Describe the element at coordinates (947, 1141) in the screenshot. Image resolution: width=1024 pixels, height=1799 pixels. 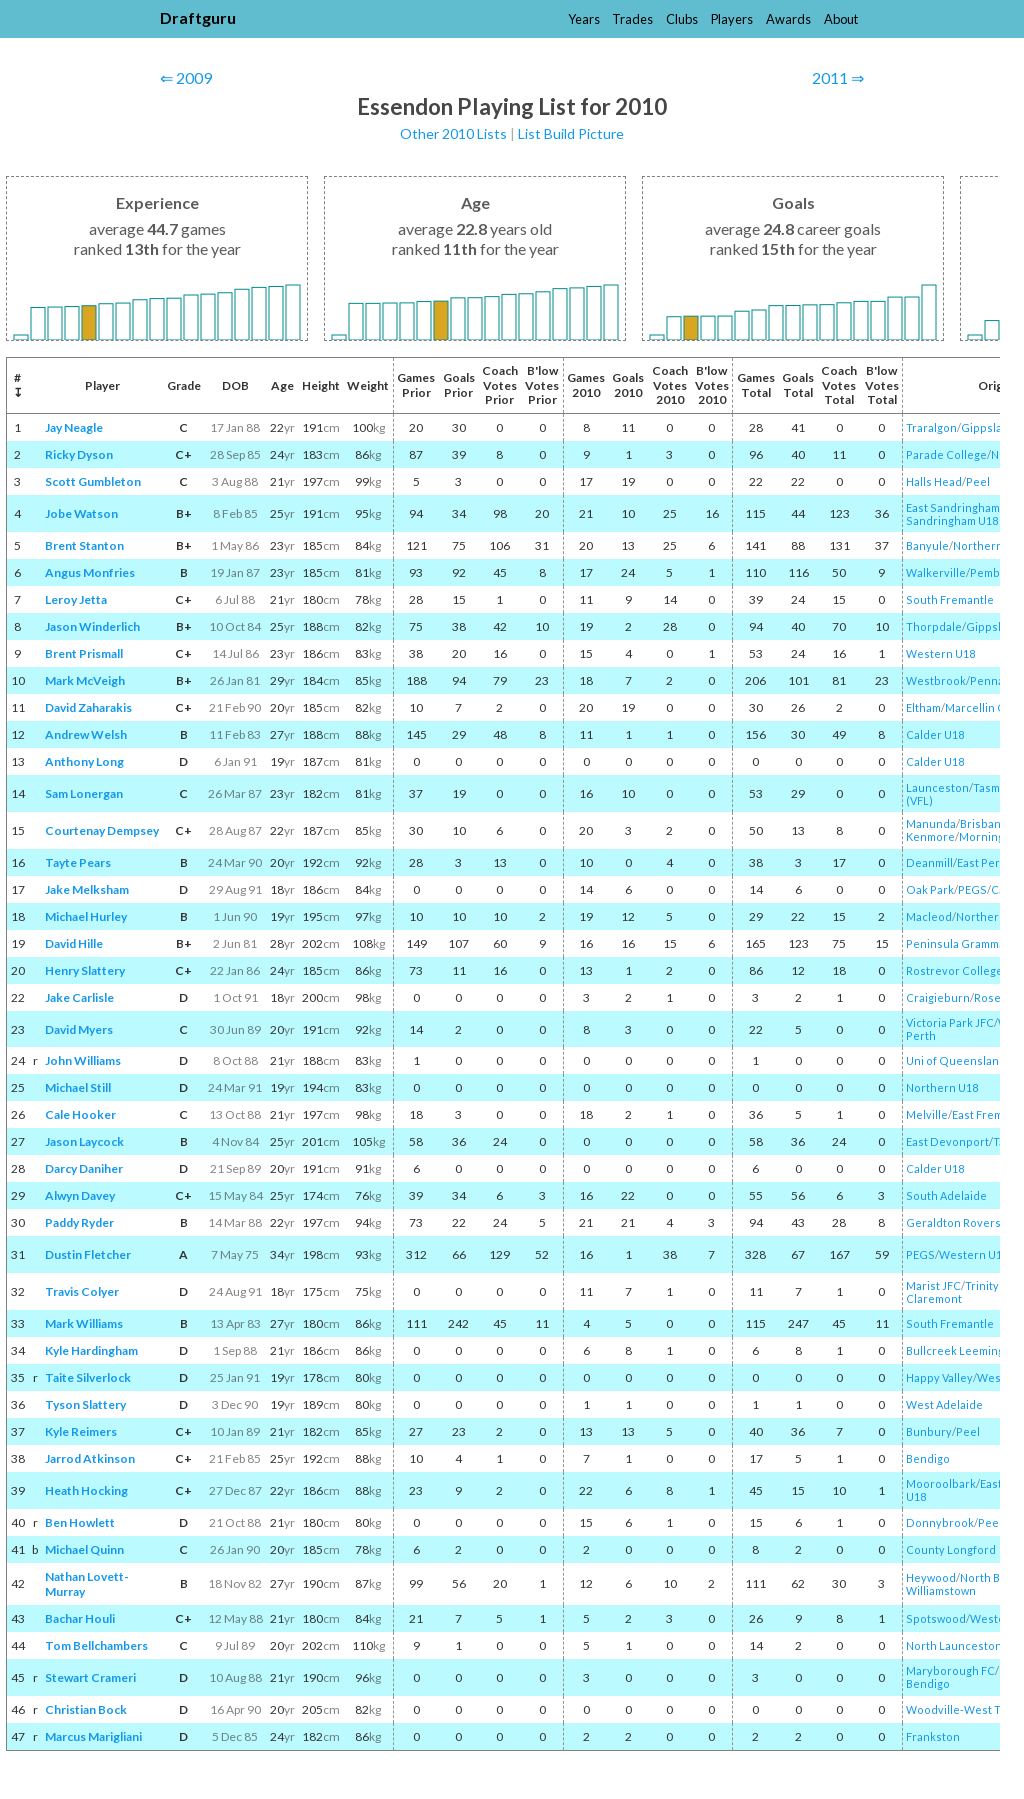
I see `East Devonport` at that location.